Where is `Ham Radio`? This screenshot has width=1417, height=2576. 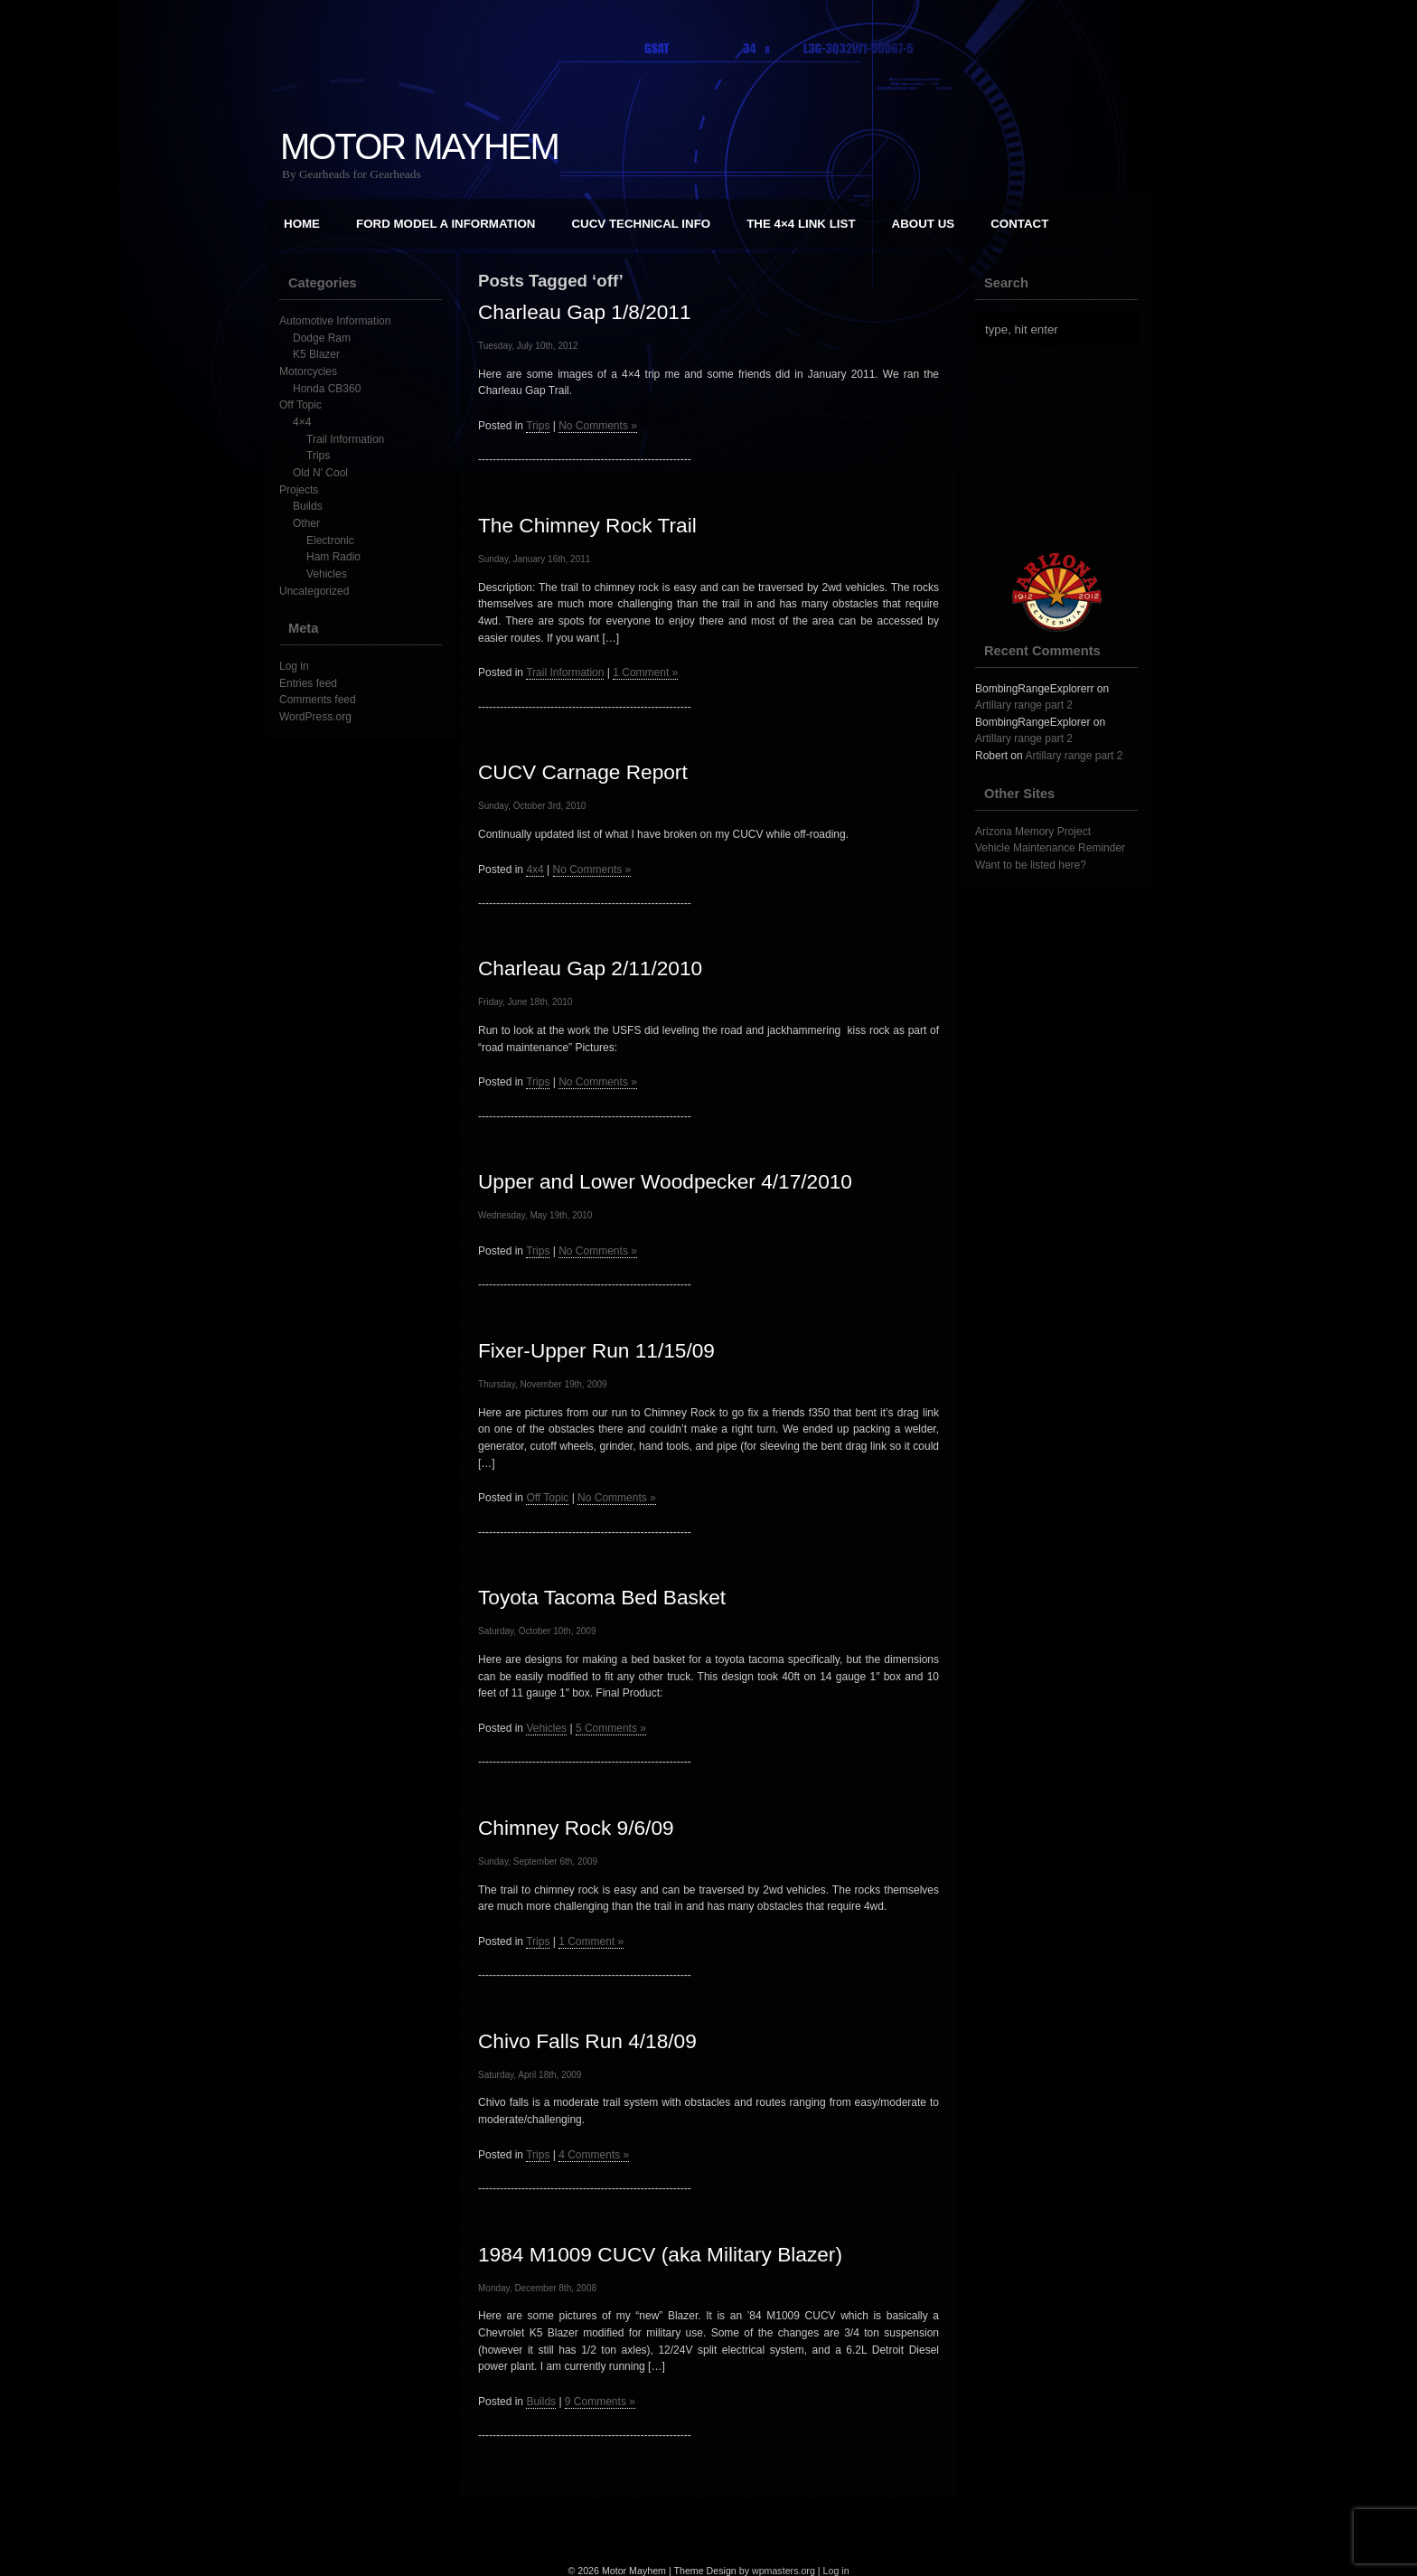
Ham Radio is located at coordinates (333, 556).